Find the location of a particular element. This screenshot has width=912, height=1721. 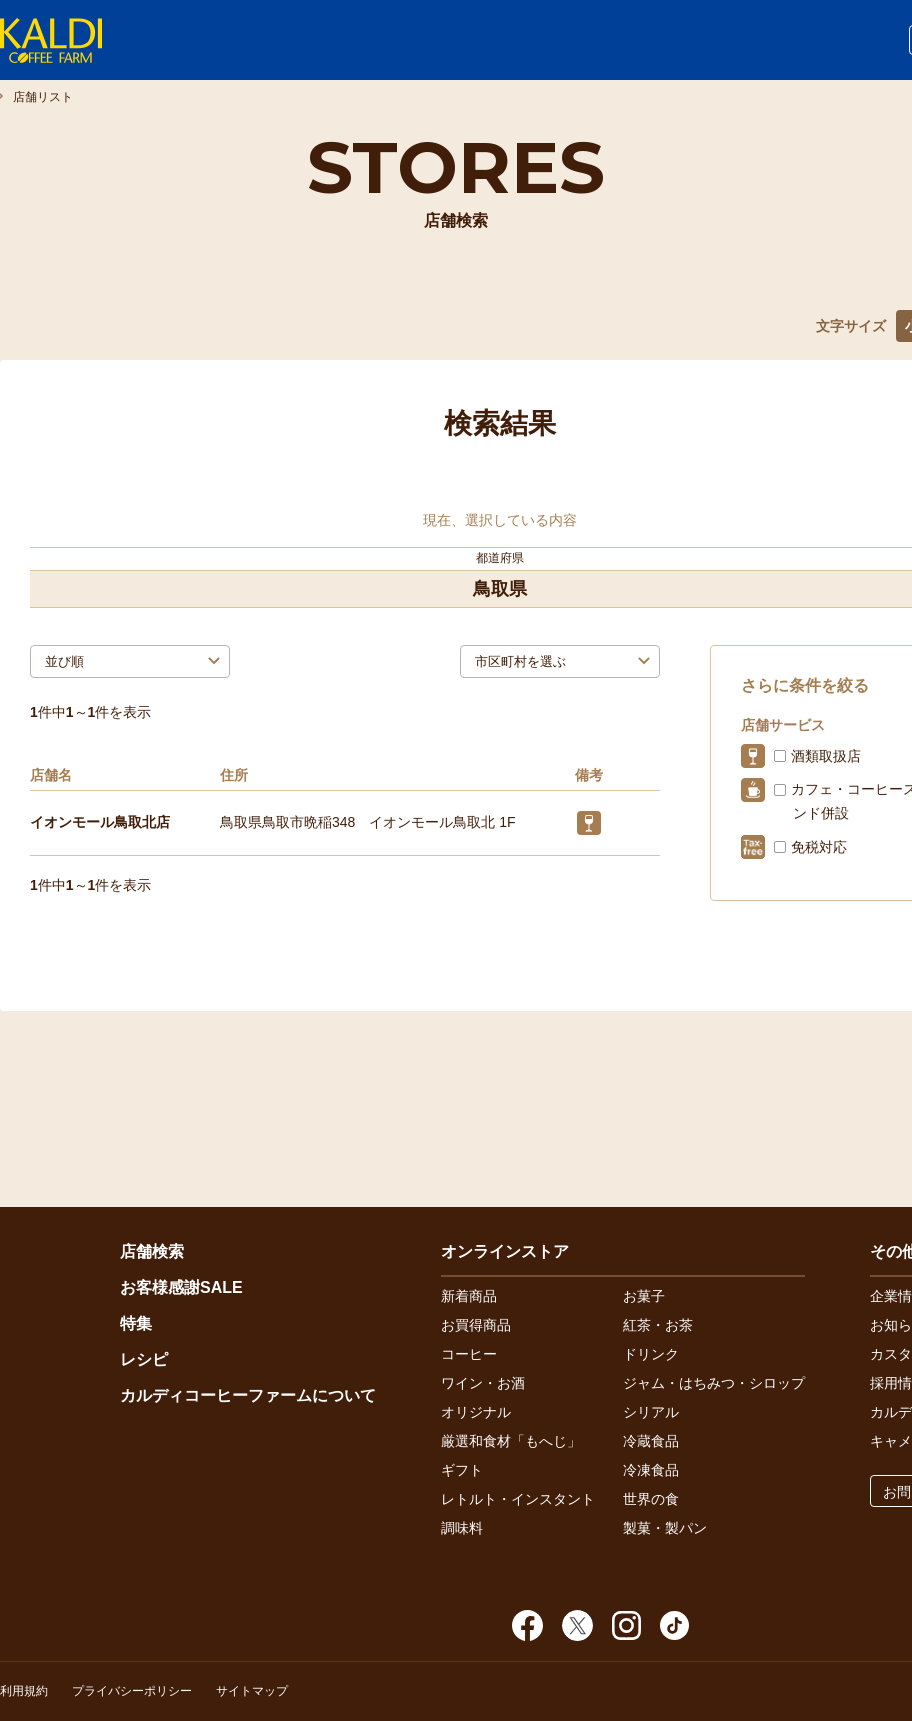

製菓・製パン is located at coordinates (665, 1528).